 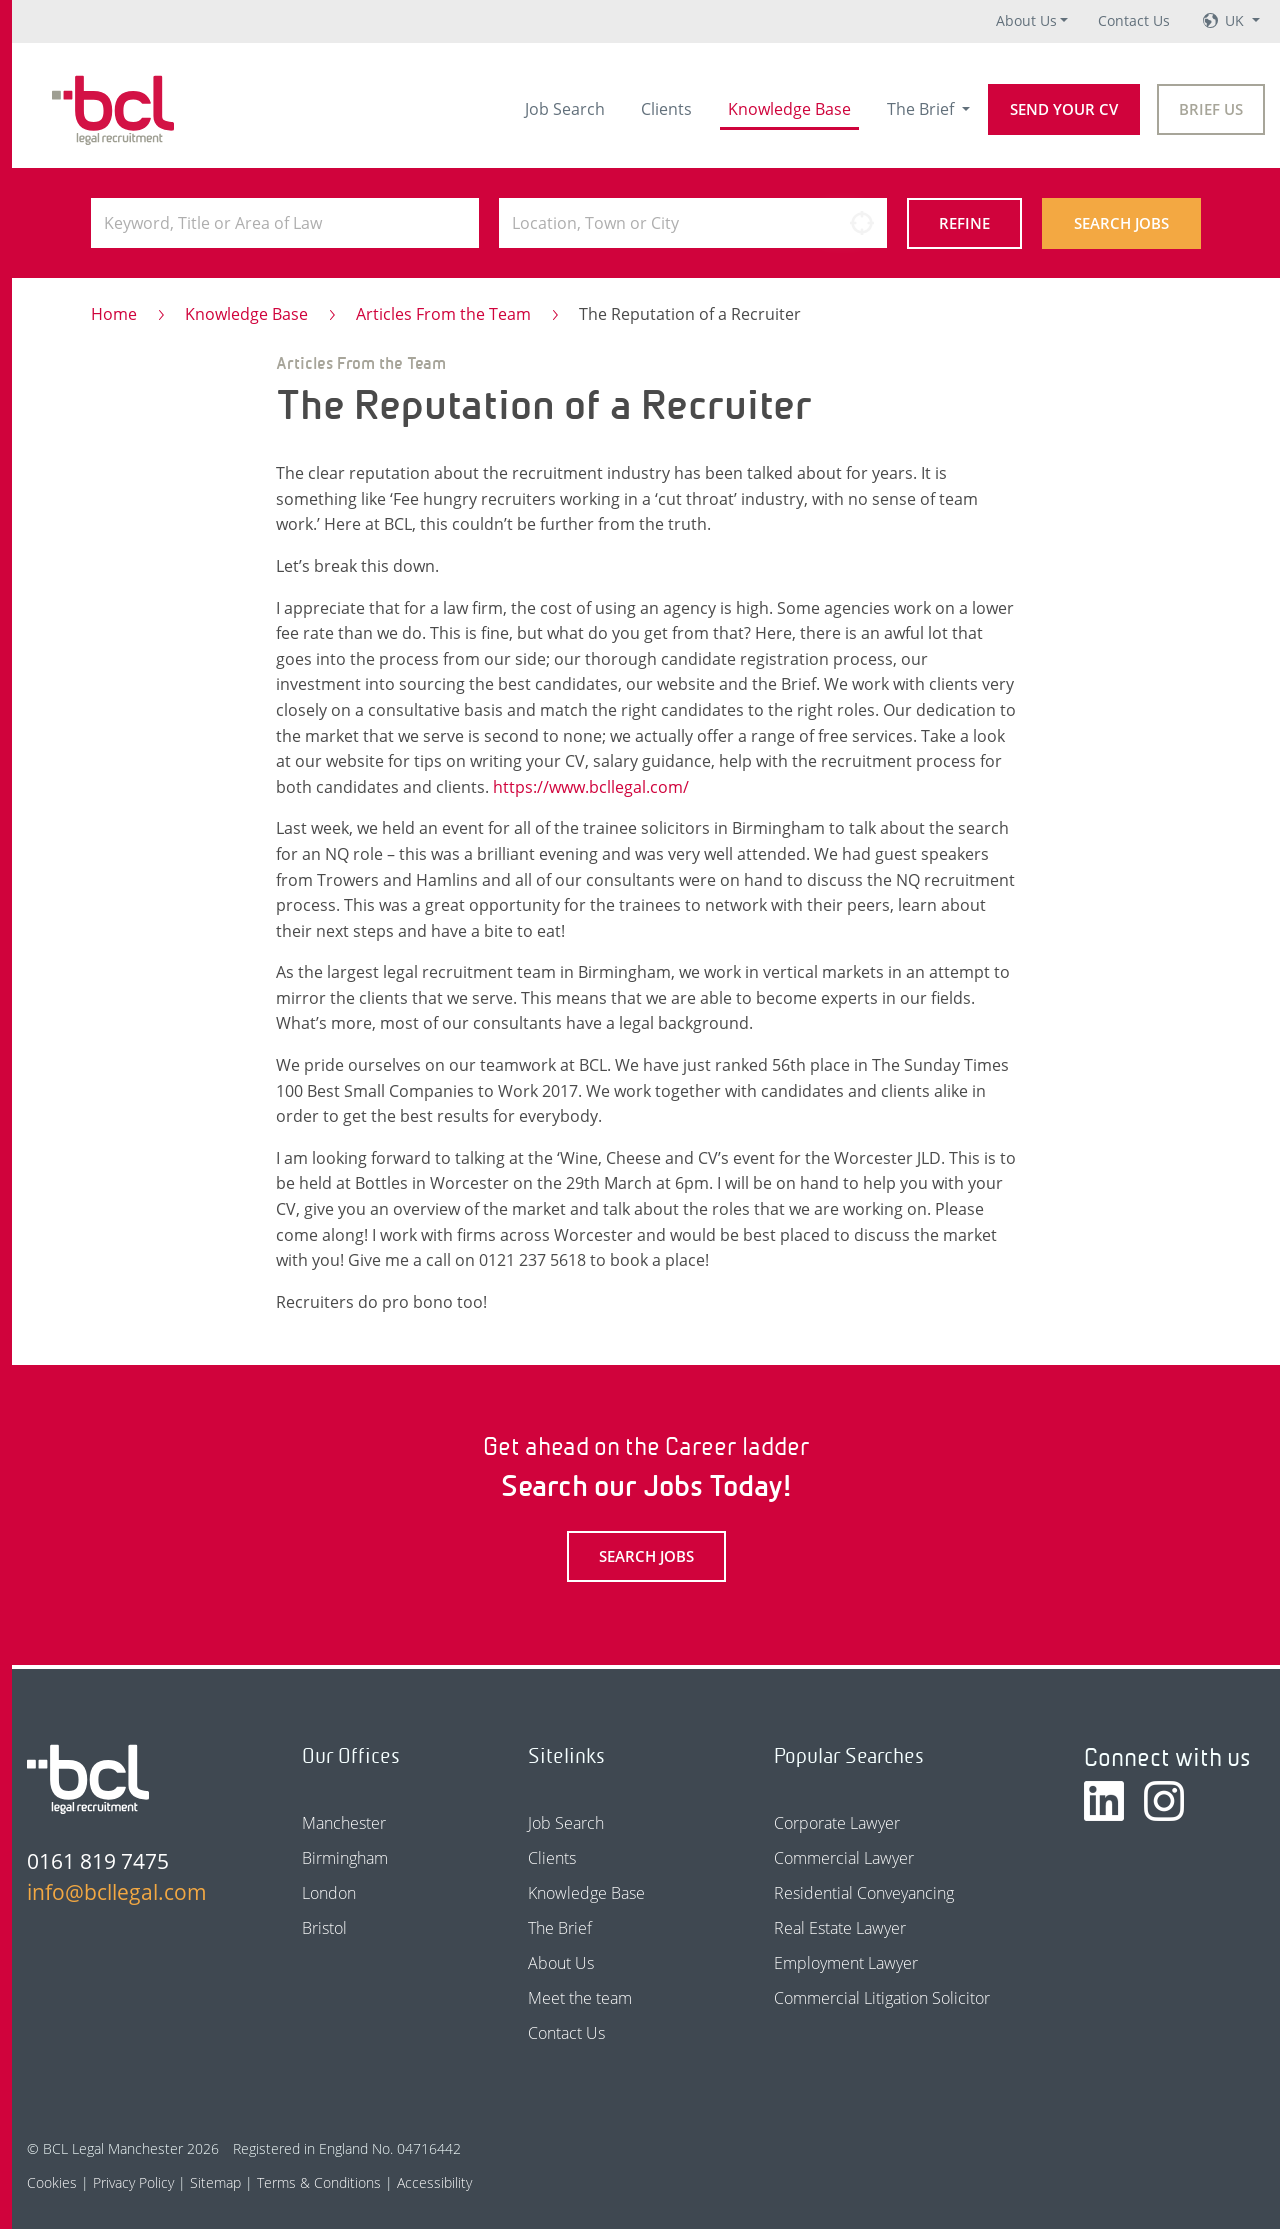 I want to click on Terms & Conditions, so click(x=319, y=2182).